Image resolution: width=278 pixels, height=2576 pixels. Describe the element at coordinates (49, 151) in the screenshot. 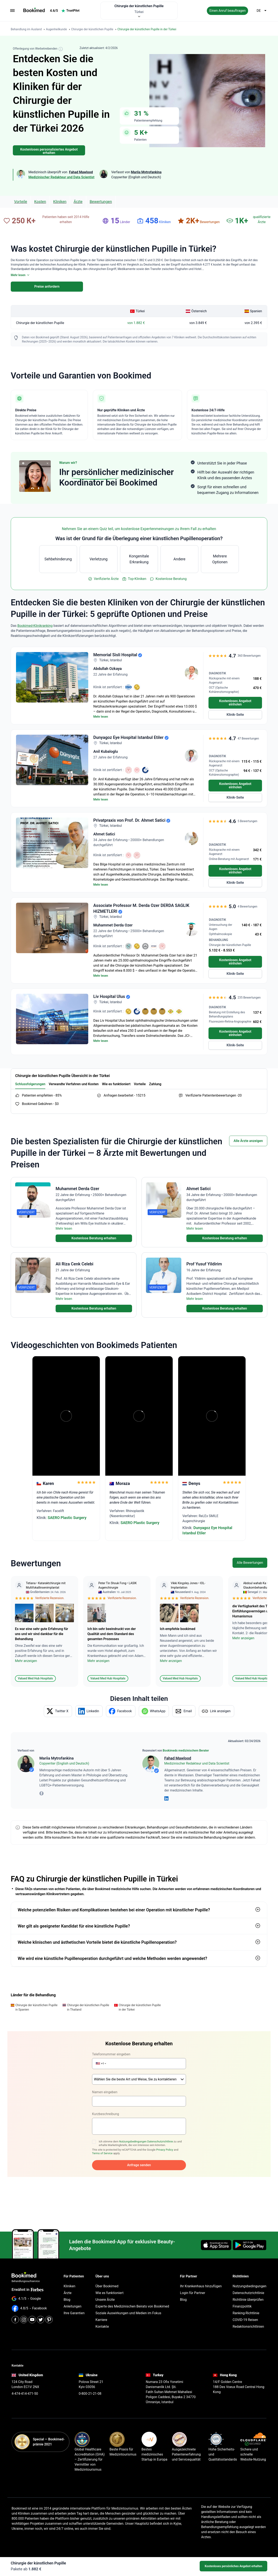

I see `Kostenloses personalisiertes Angebot erhalten` at that location.